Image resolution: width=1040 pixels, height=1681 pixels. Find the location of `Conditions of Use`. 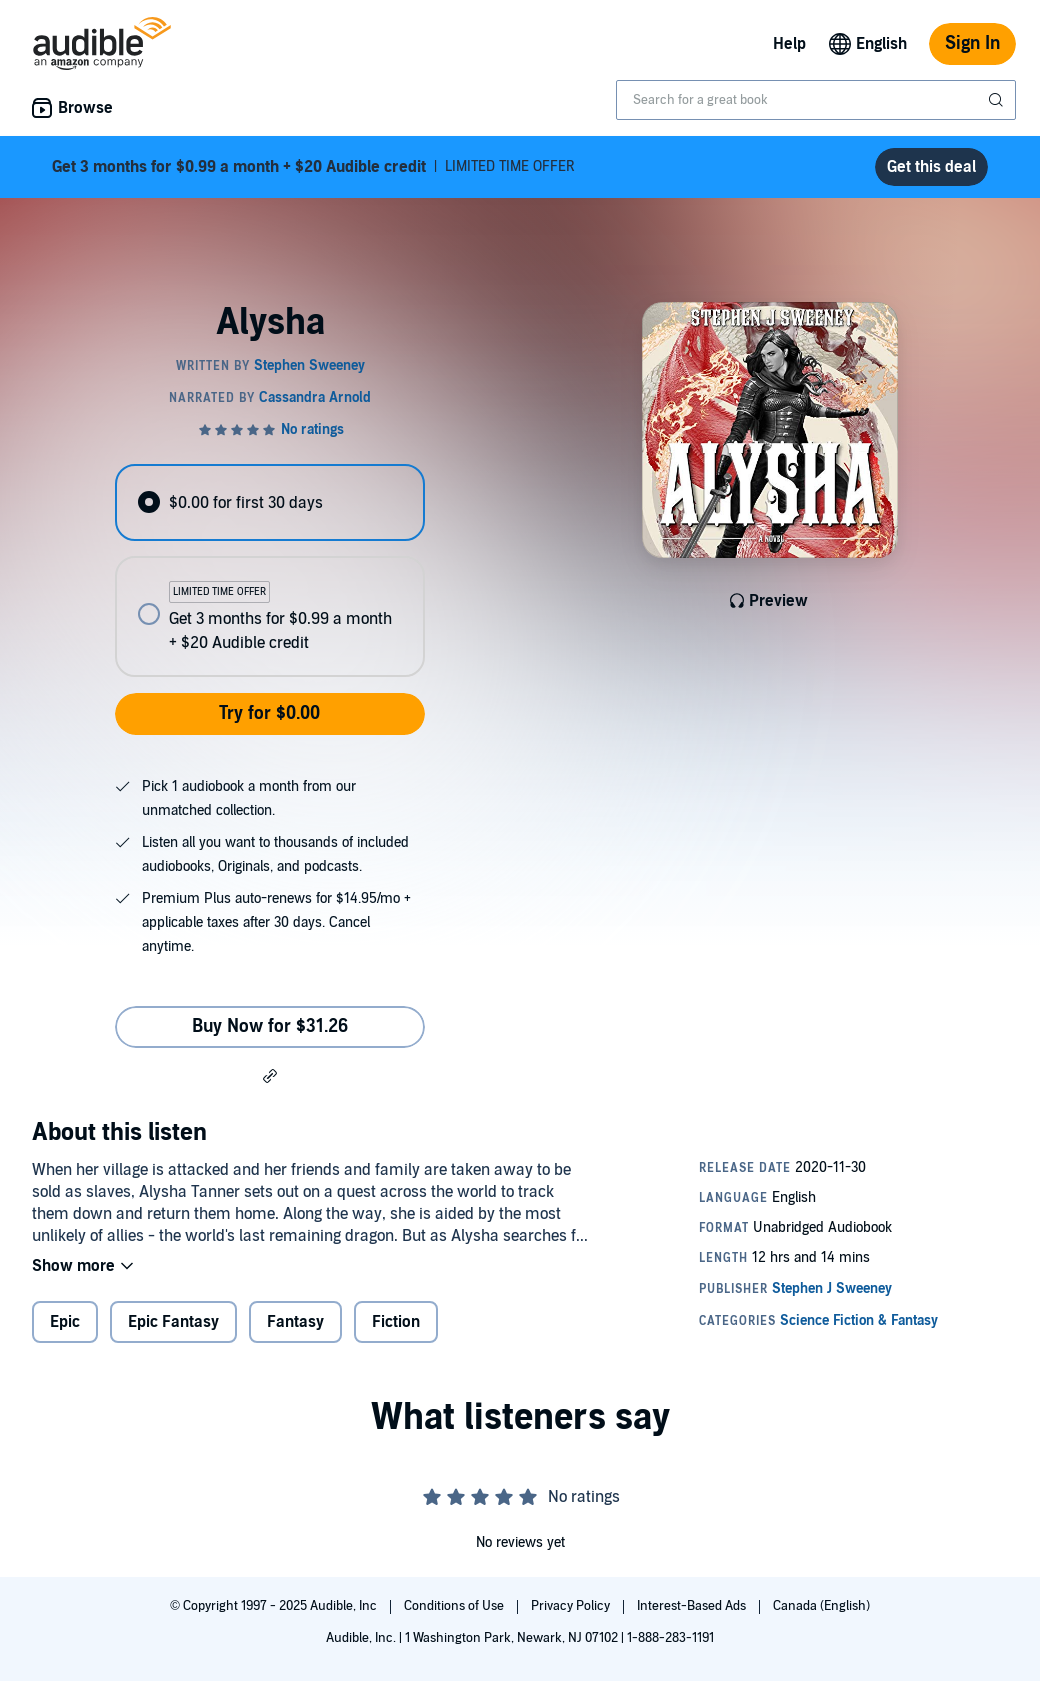

Conditions of Use is located at coordinates (455, 1606).